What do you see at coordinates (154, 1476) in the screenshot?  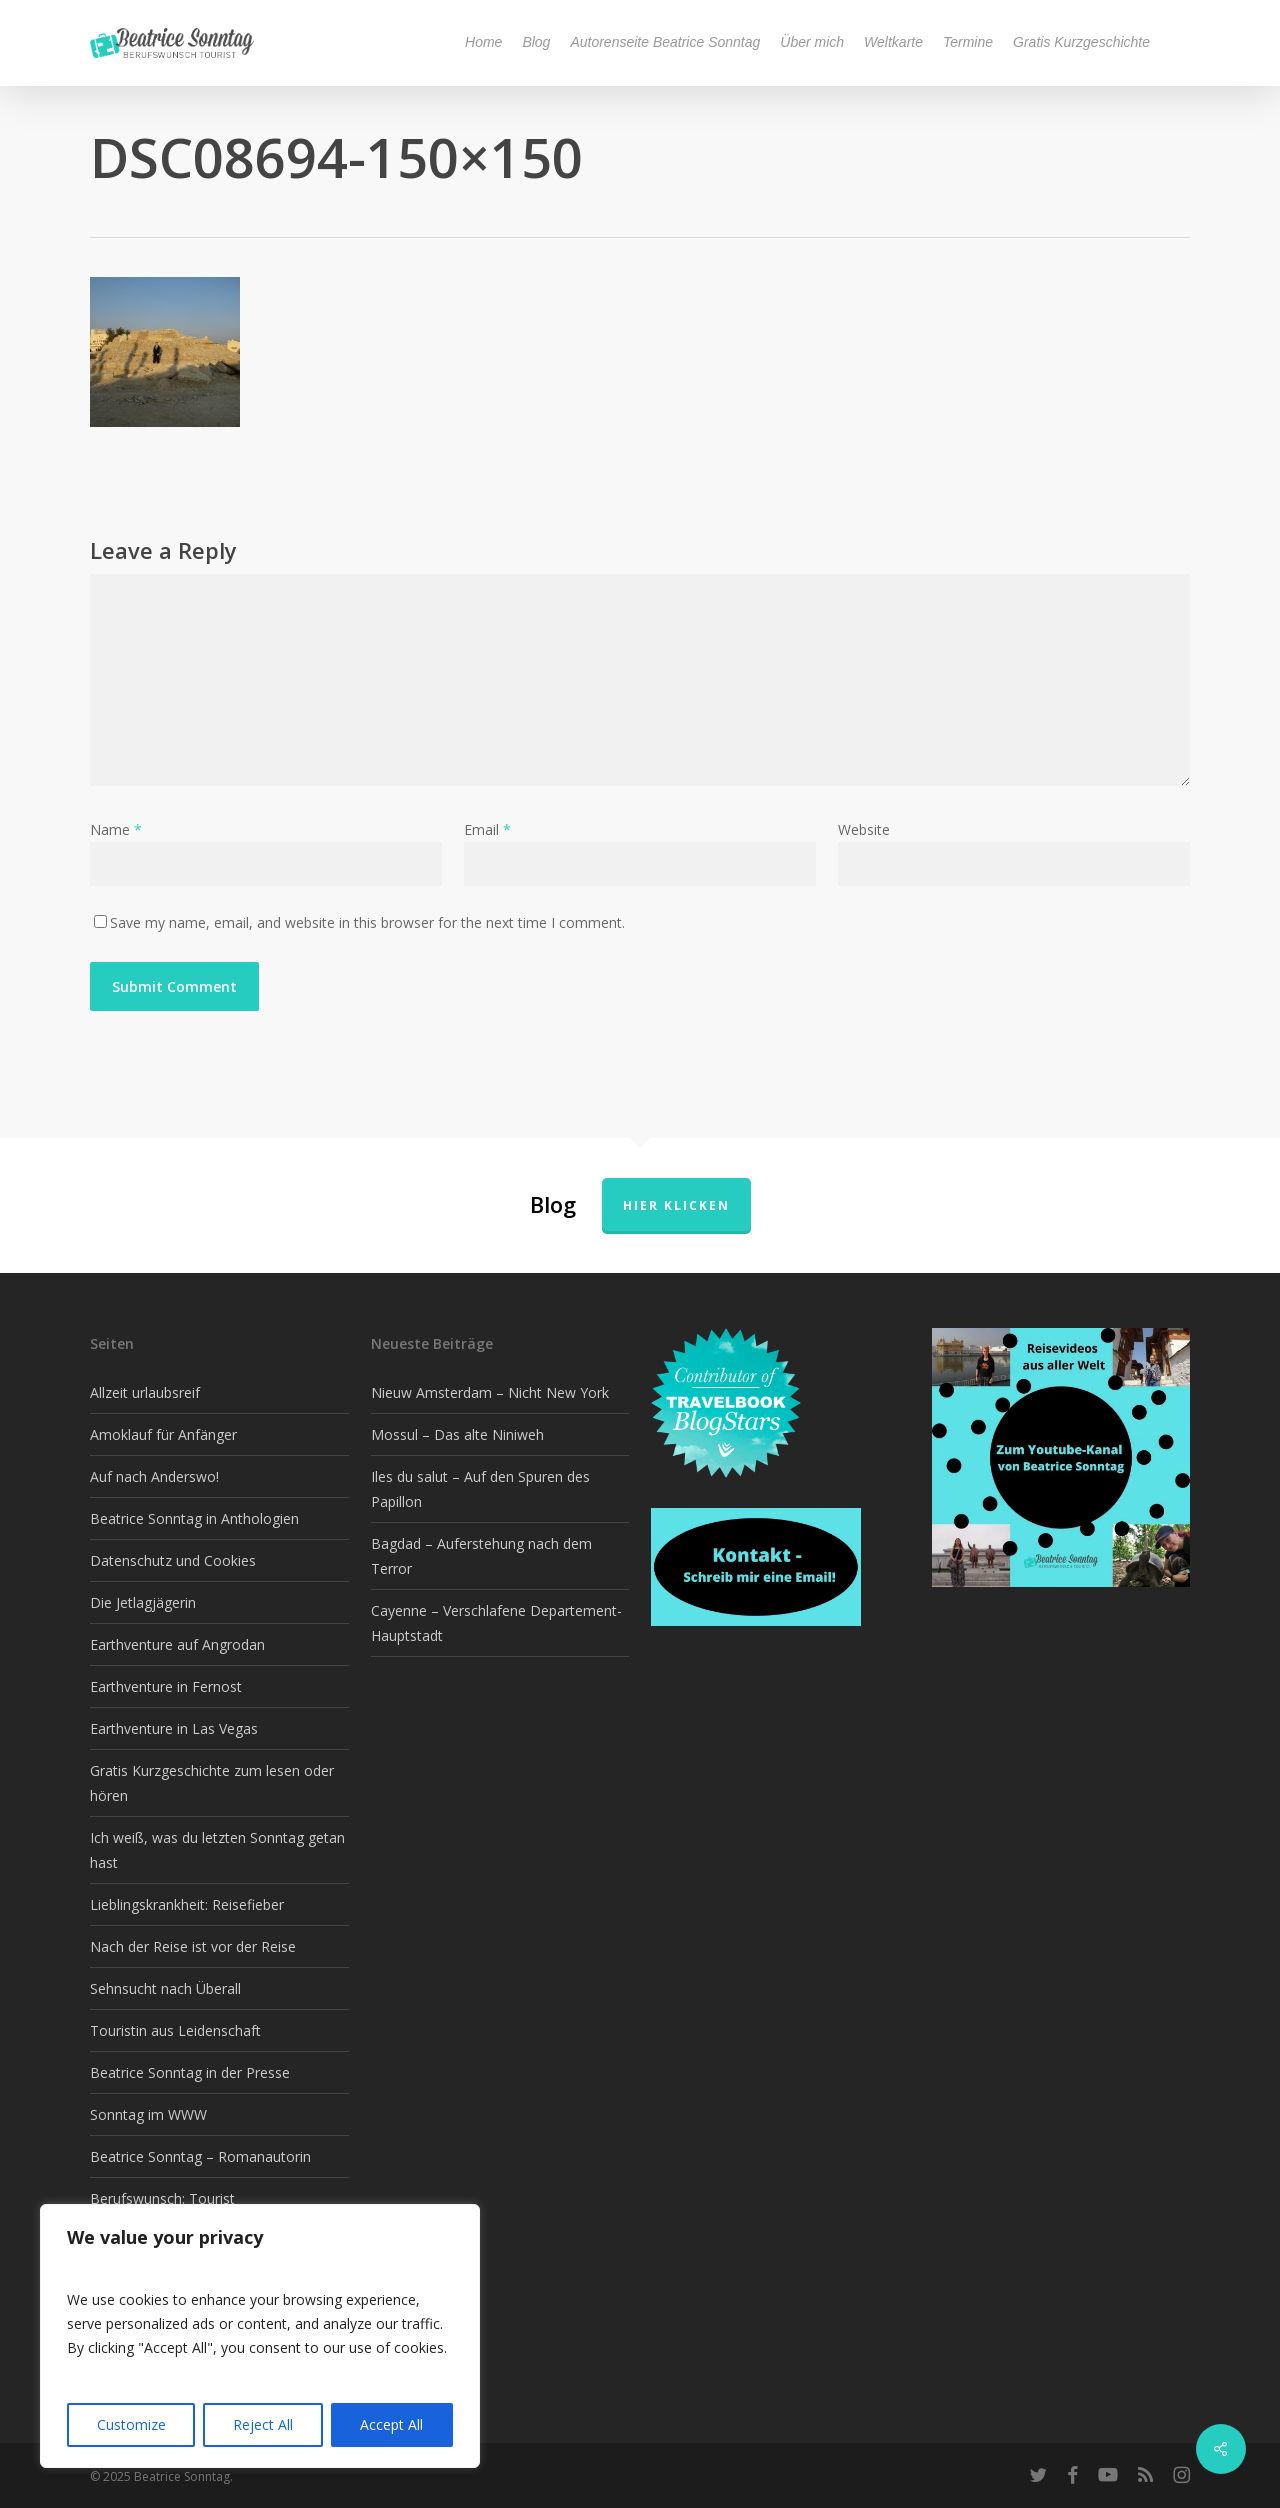 I see `Auf nach Anderswo!` at bounding box center [154, 1476].